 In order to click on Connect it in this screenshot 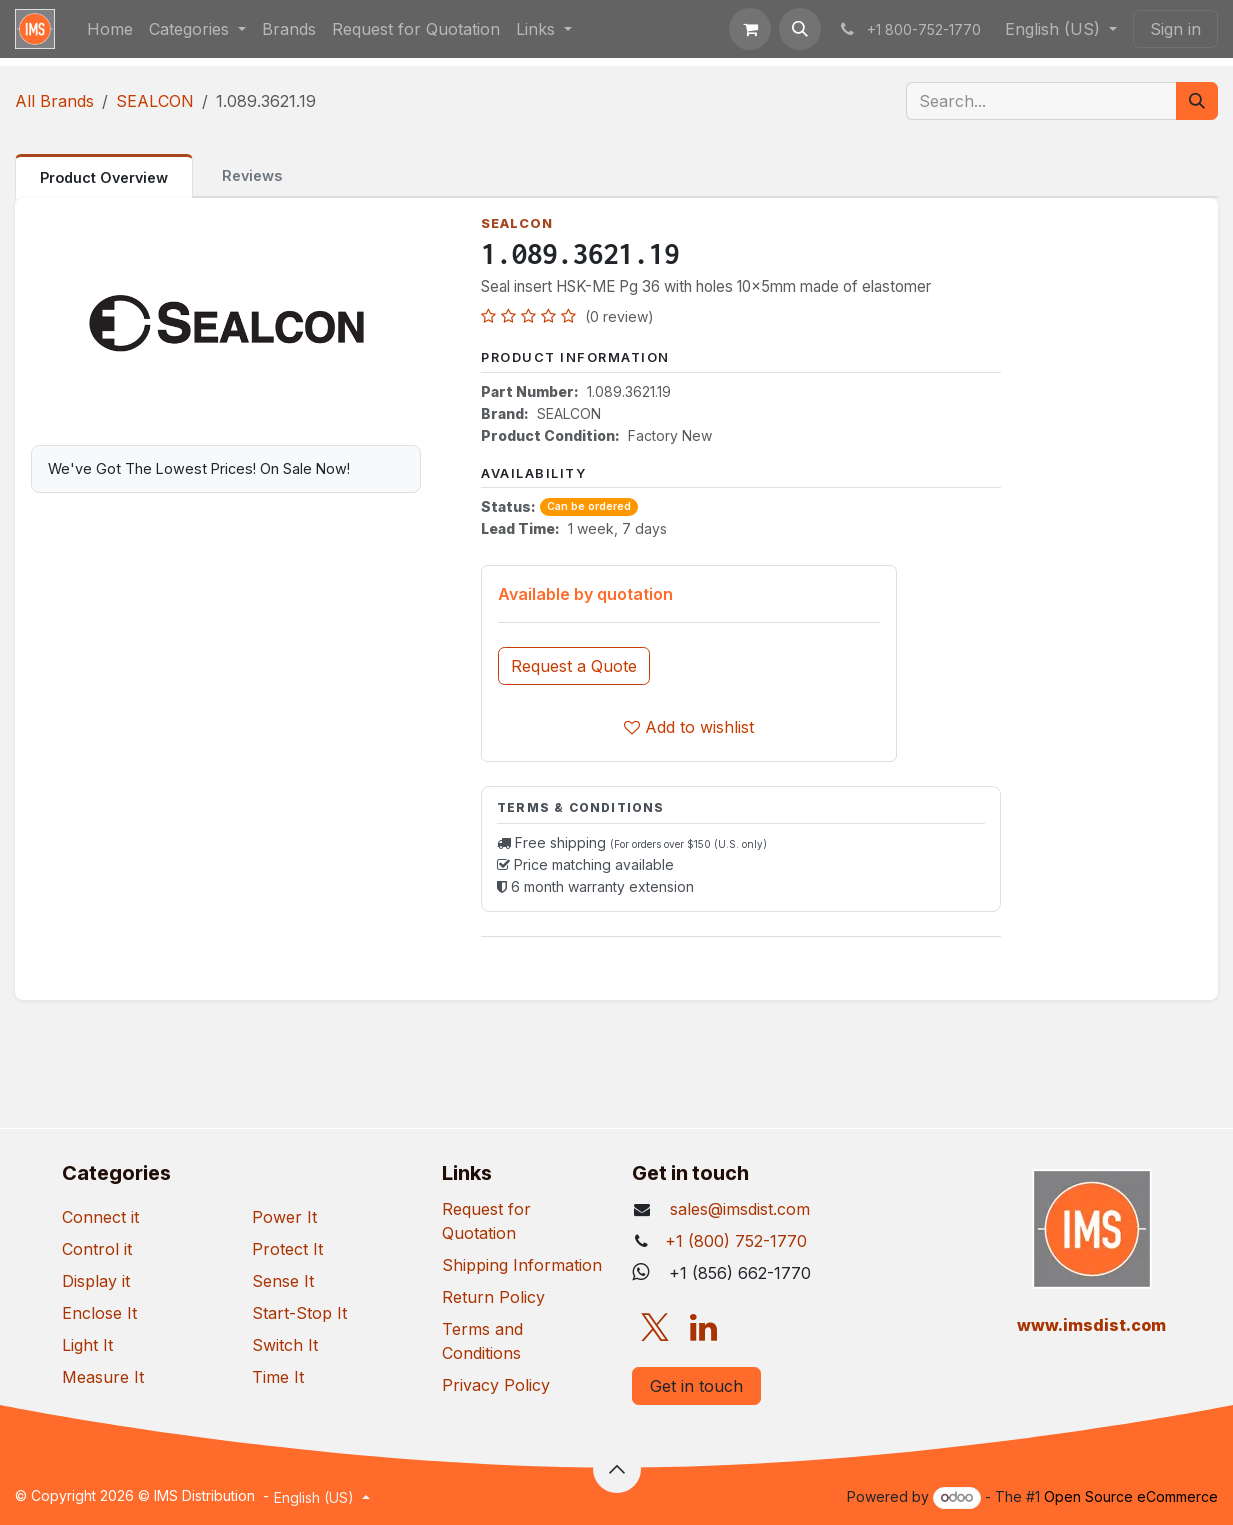, I will do `click(100, 1217)`.